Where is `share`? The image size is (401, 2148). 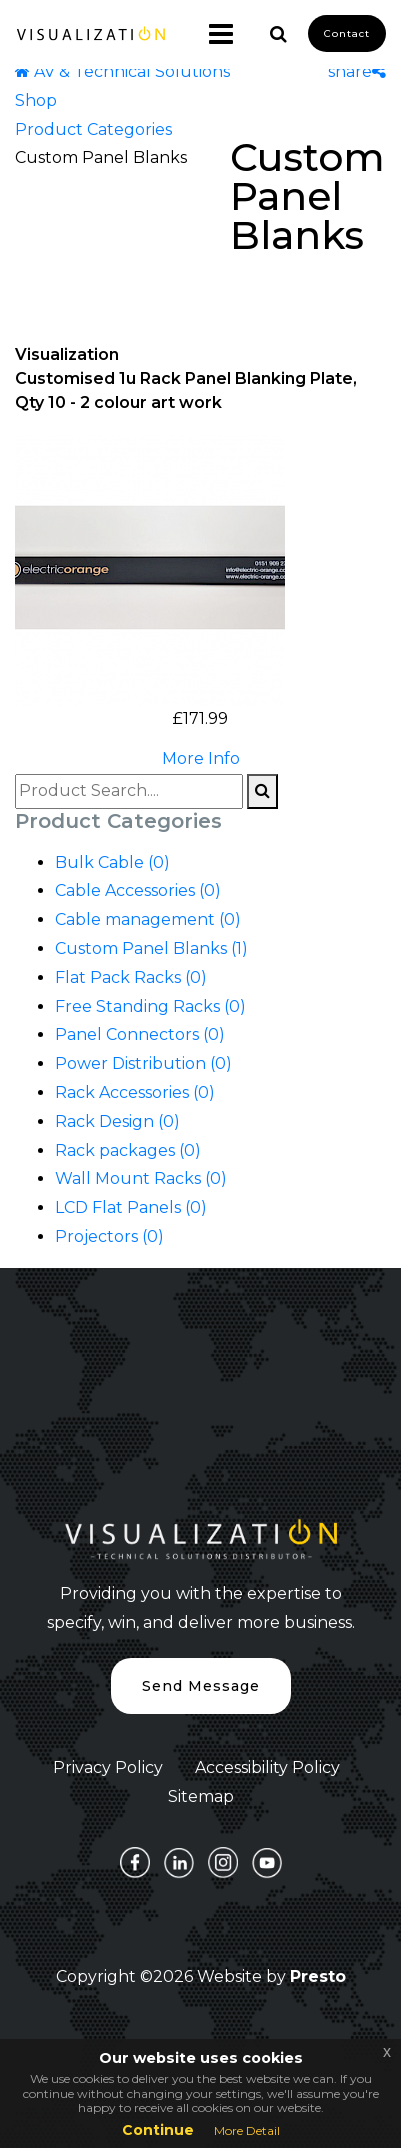 share is located at coordinates (357, 71).